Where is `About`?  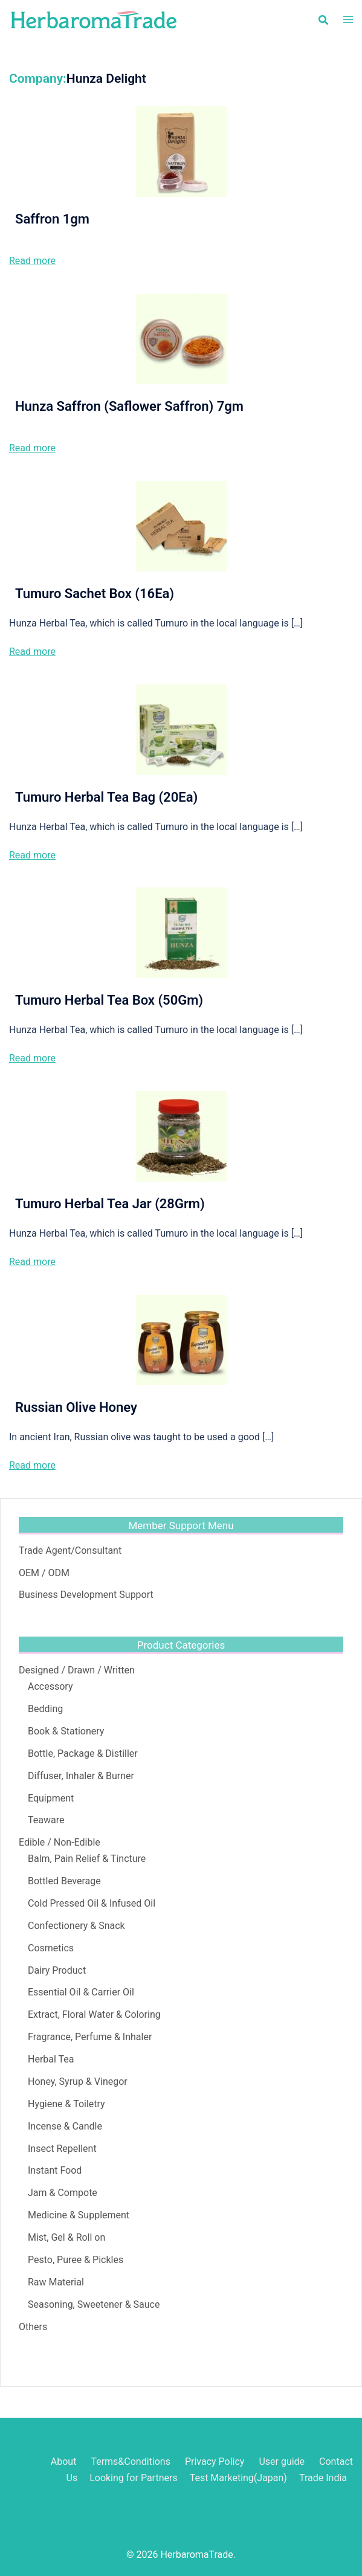 About is located at coordinates (64, 2461).